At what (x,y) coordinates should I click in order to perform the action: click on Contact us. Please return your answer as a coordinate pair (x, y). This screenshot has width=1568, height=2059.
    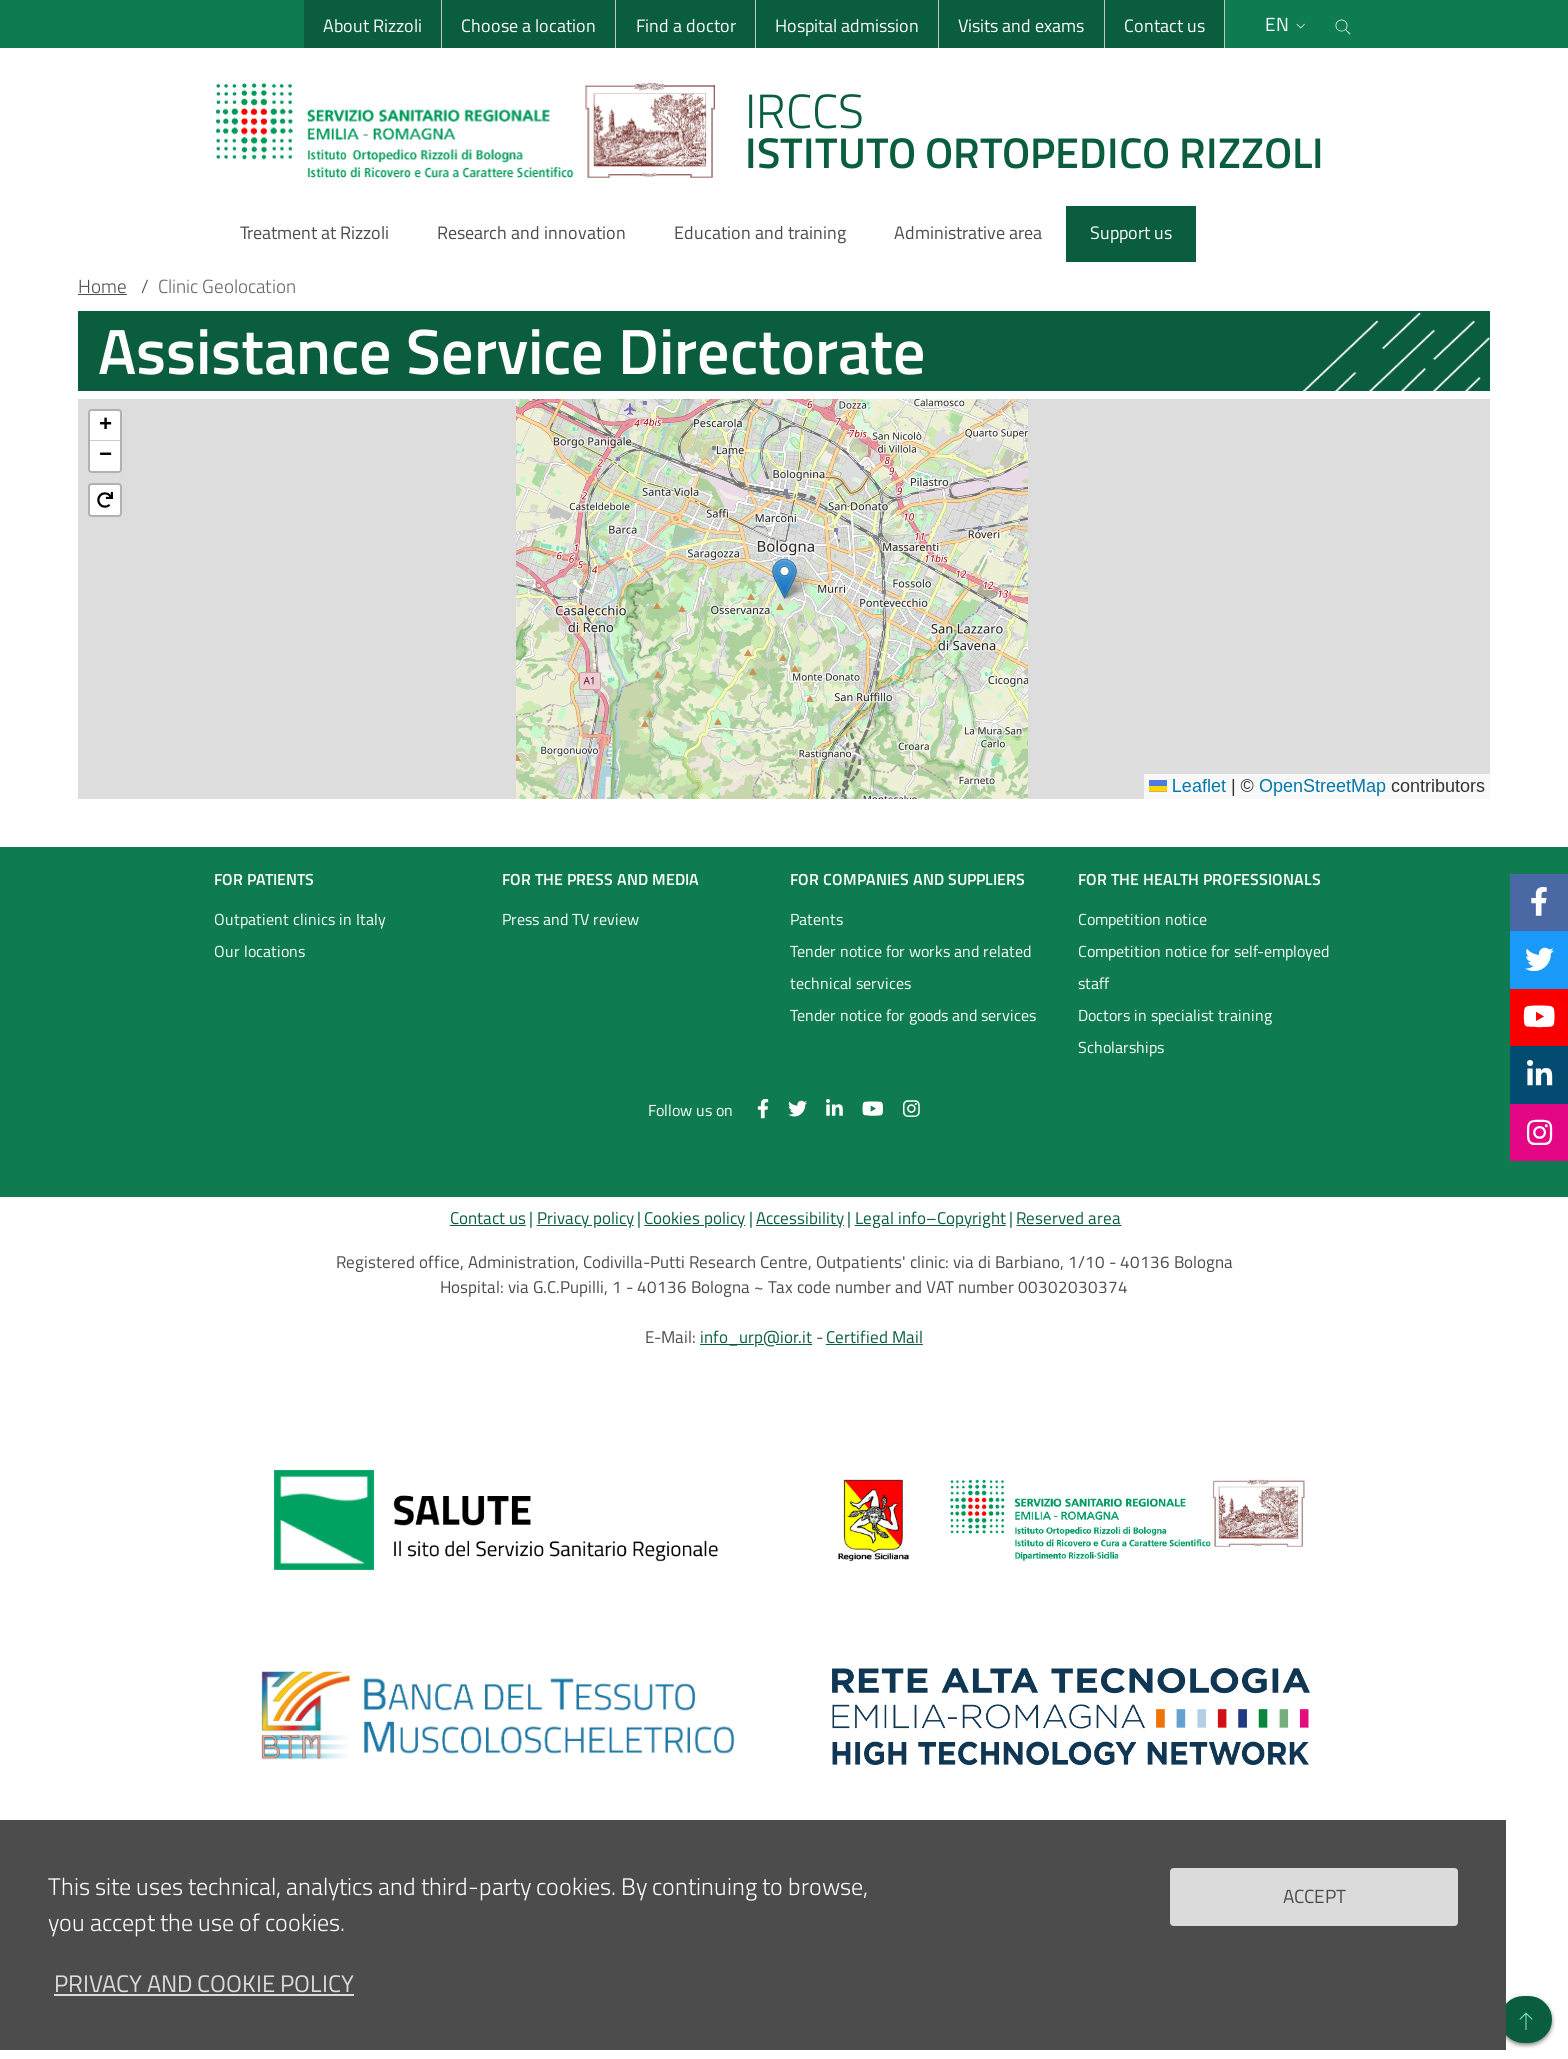
    Looking at the image, I should click on (1163, 25).